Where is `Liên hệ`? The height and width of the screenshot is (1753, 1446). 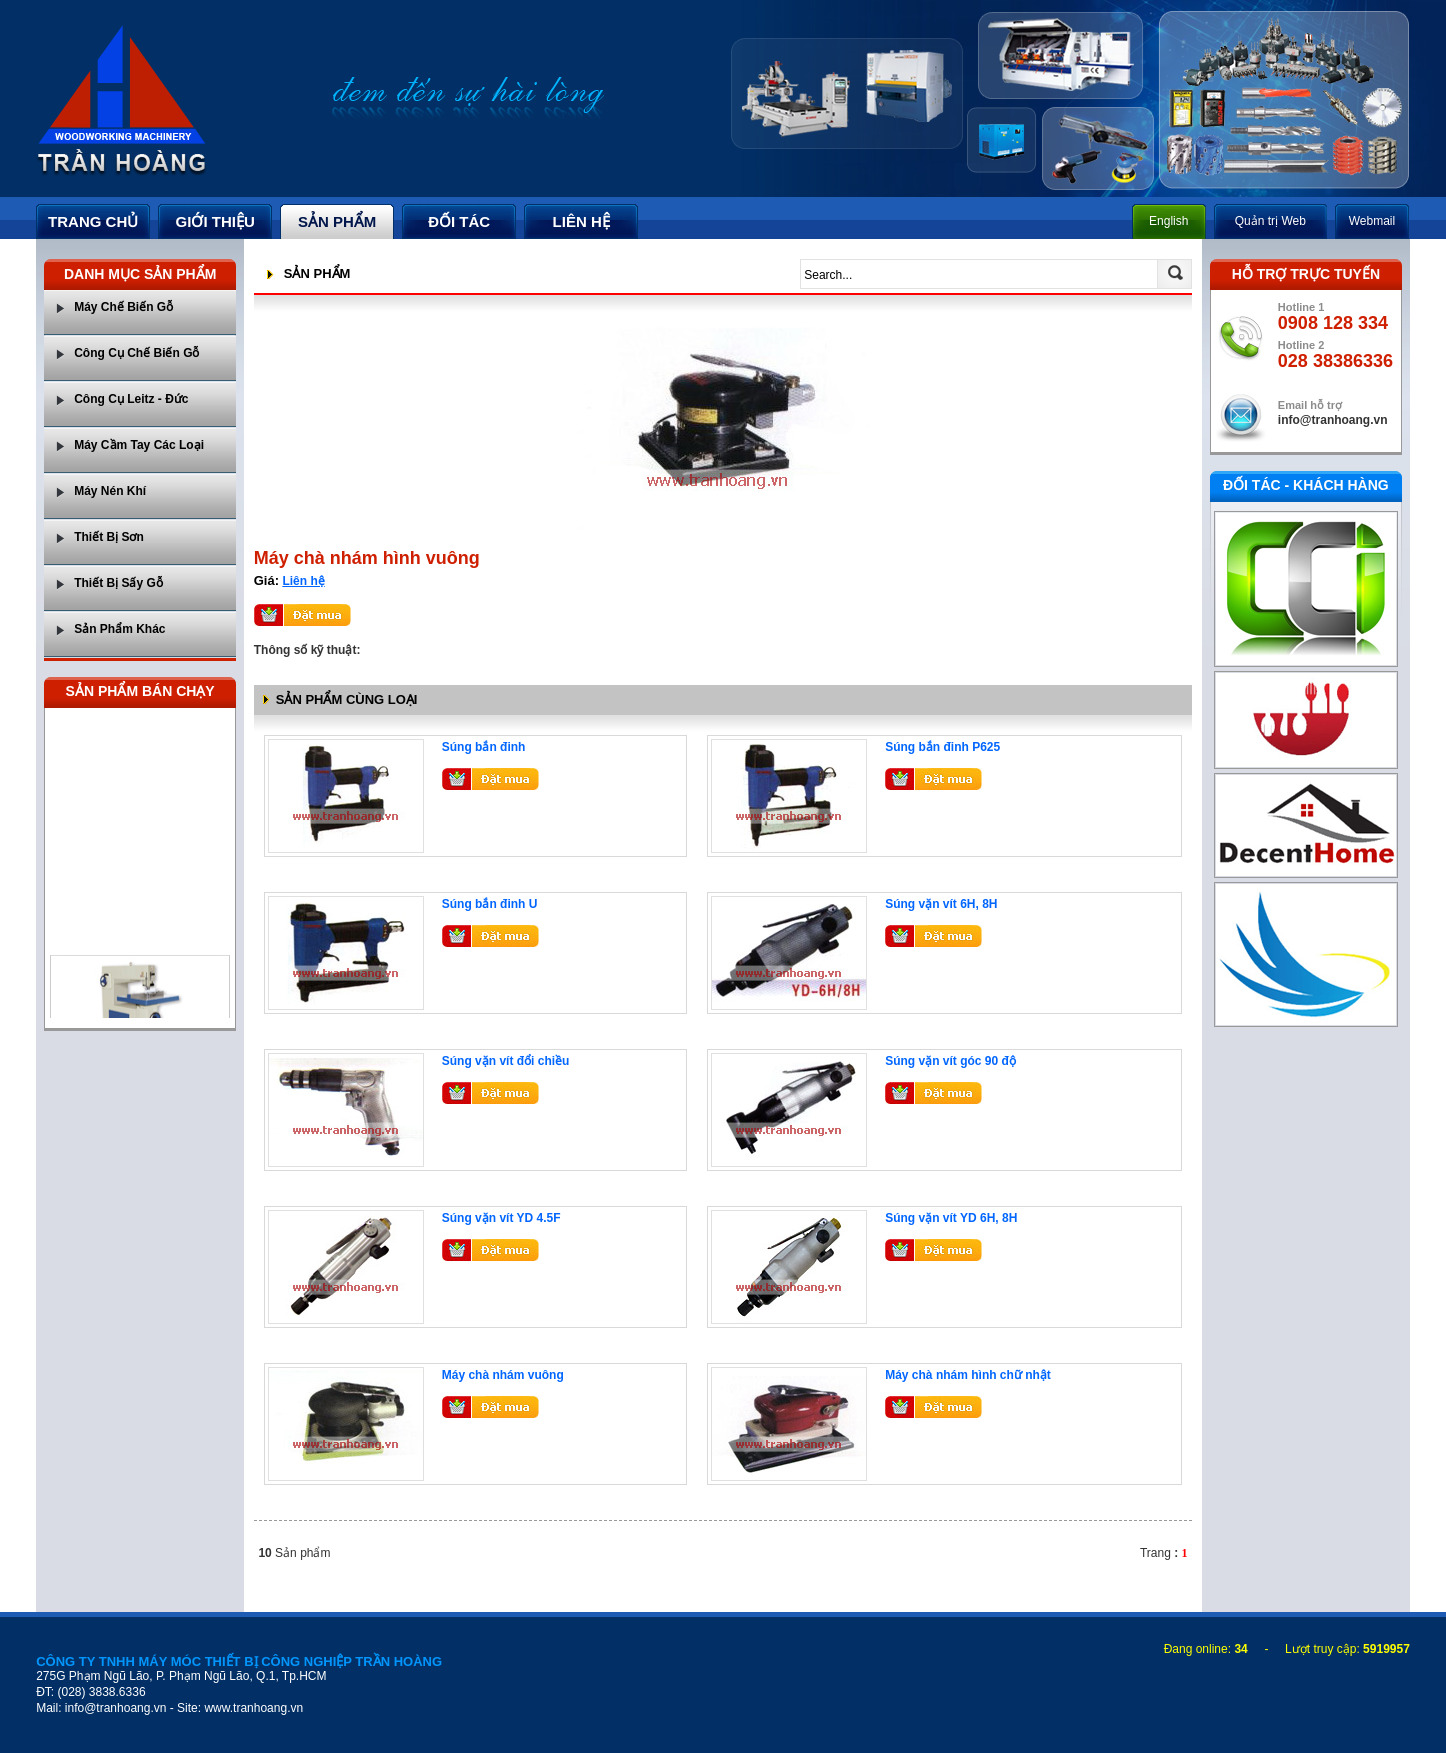 Liên hệ is located at coordinates (303, 581).